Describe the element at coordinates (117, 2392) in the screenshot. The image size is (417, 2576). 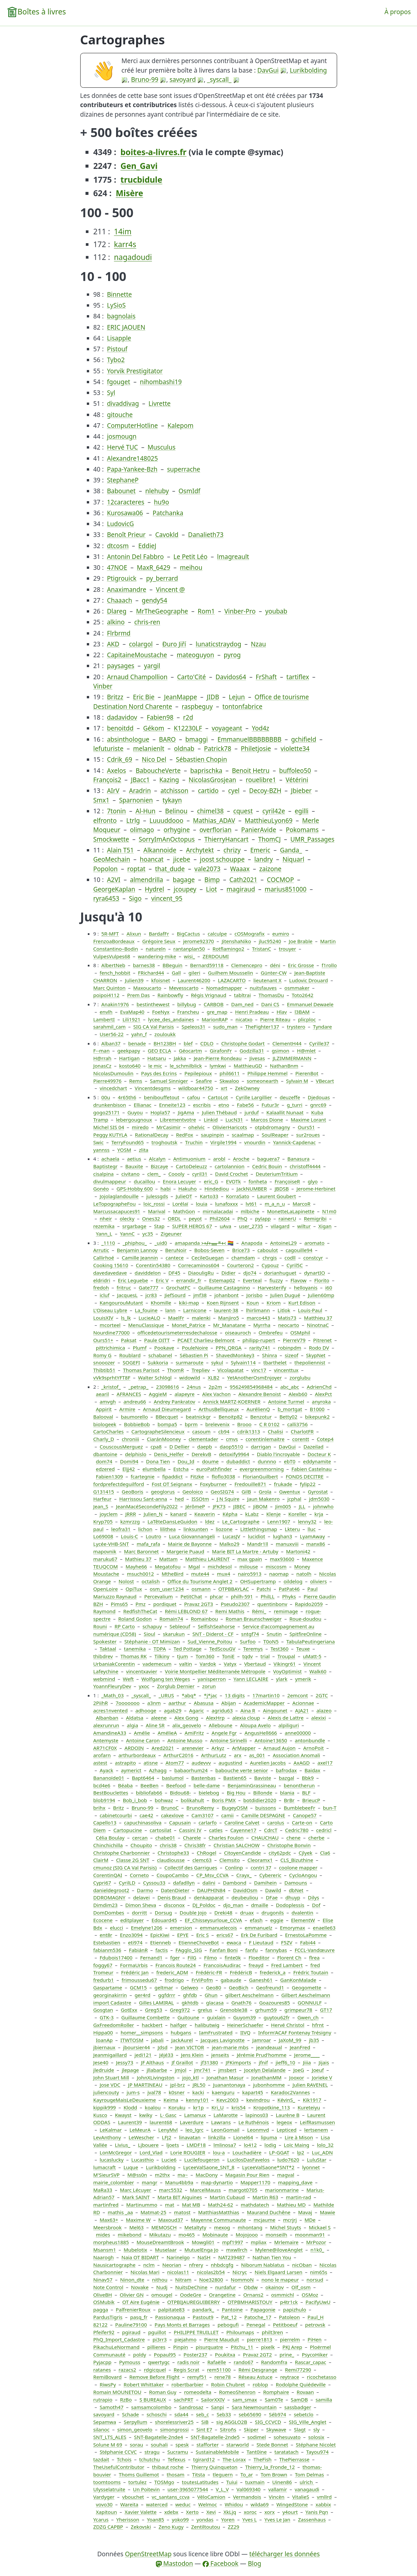
I see `Romain MOUNETOU` at that location.